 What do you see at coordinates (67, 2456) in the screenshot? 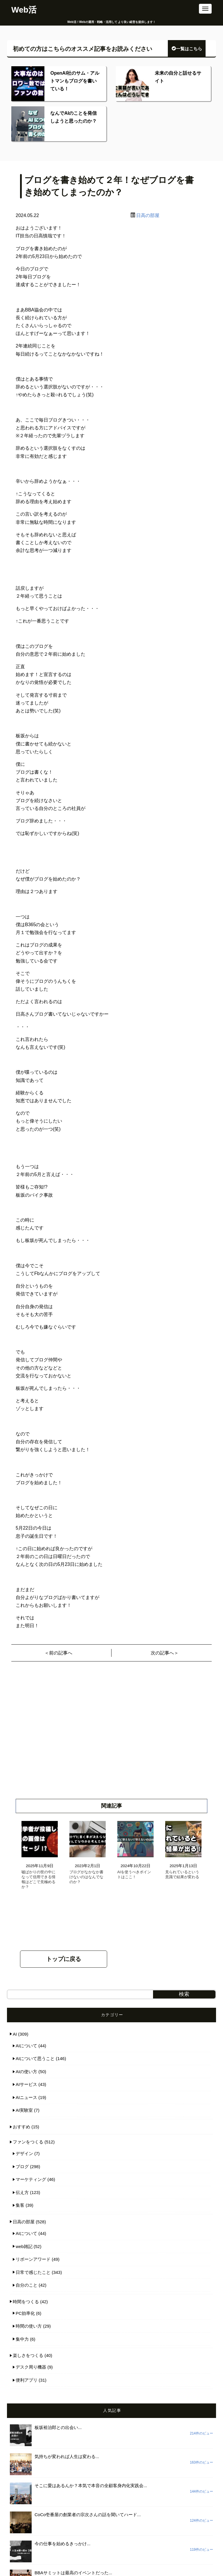
I see `気持ちが変われば人生は変わる...` at bounding box center [67, 2456].